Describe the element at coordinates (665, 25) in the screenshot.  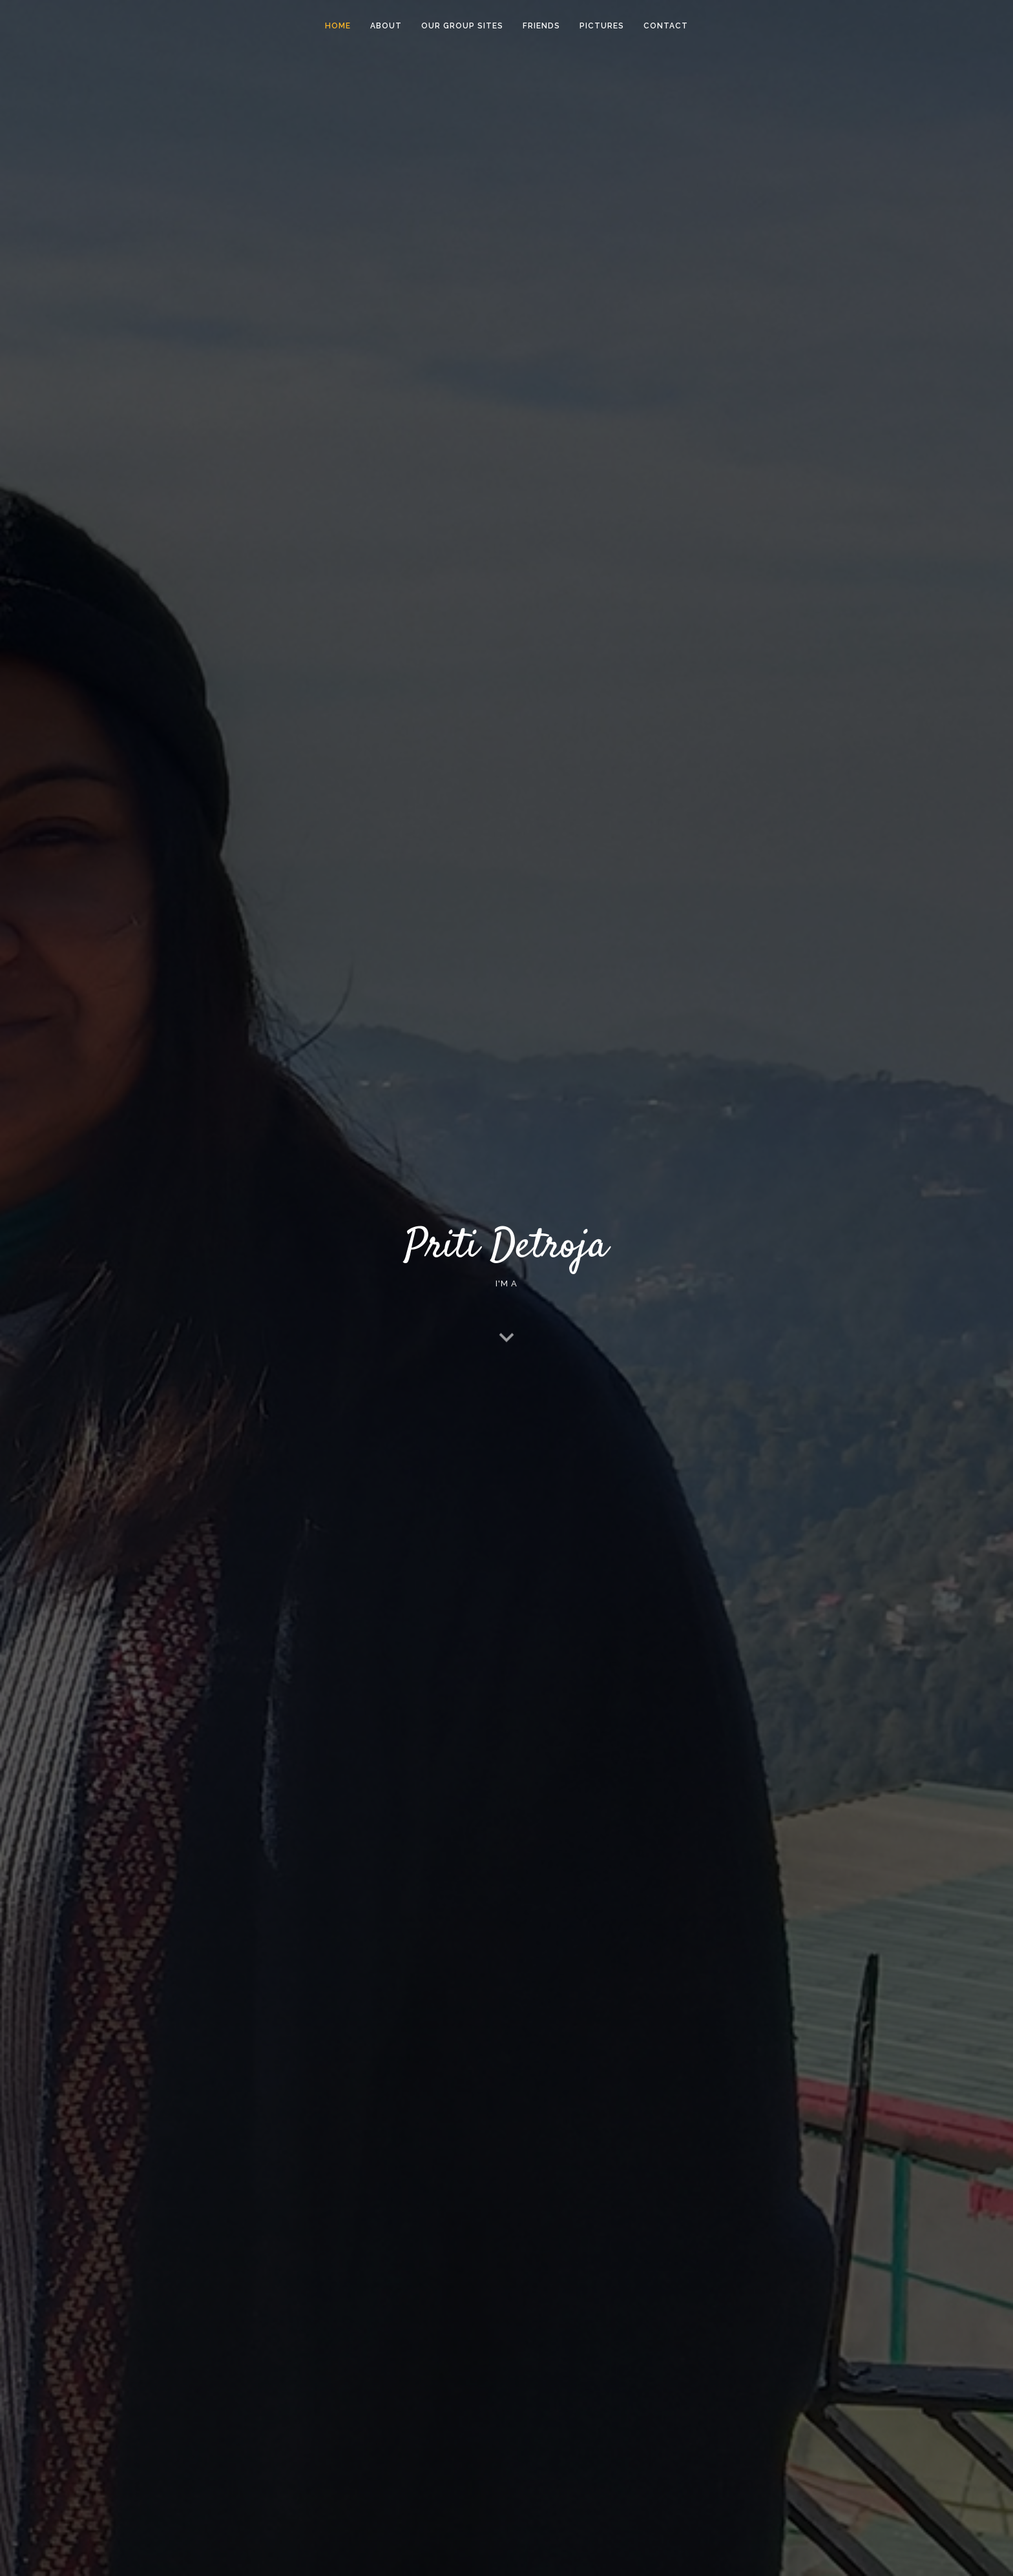
I see `Contact` at that location.